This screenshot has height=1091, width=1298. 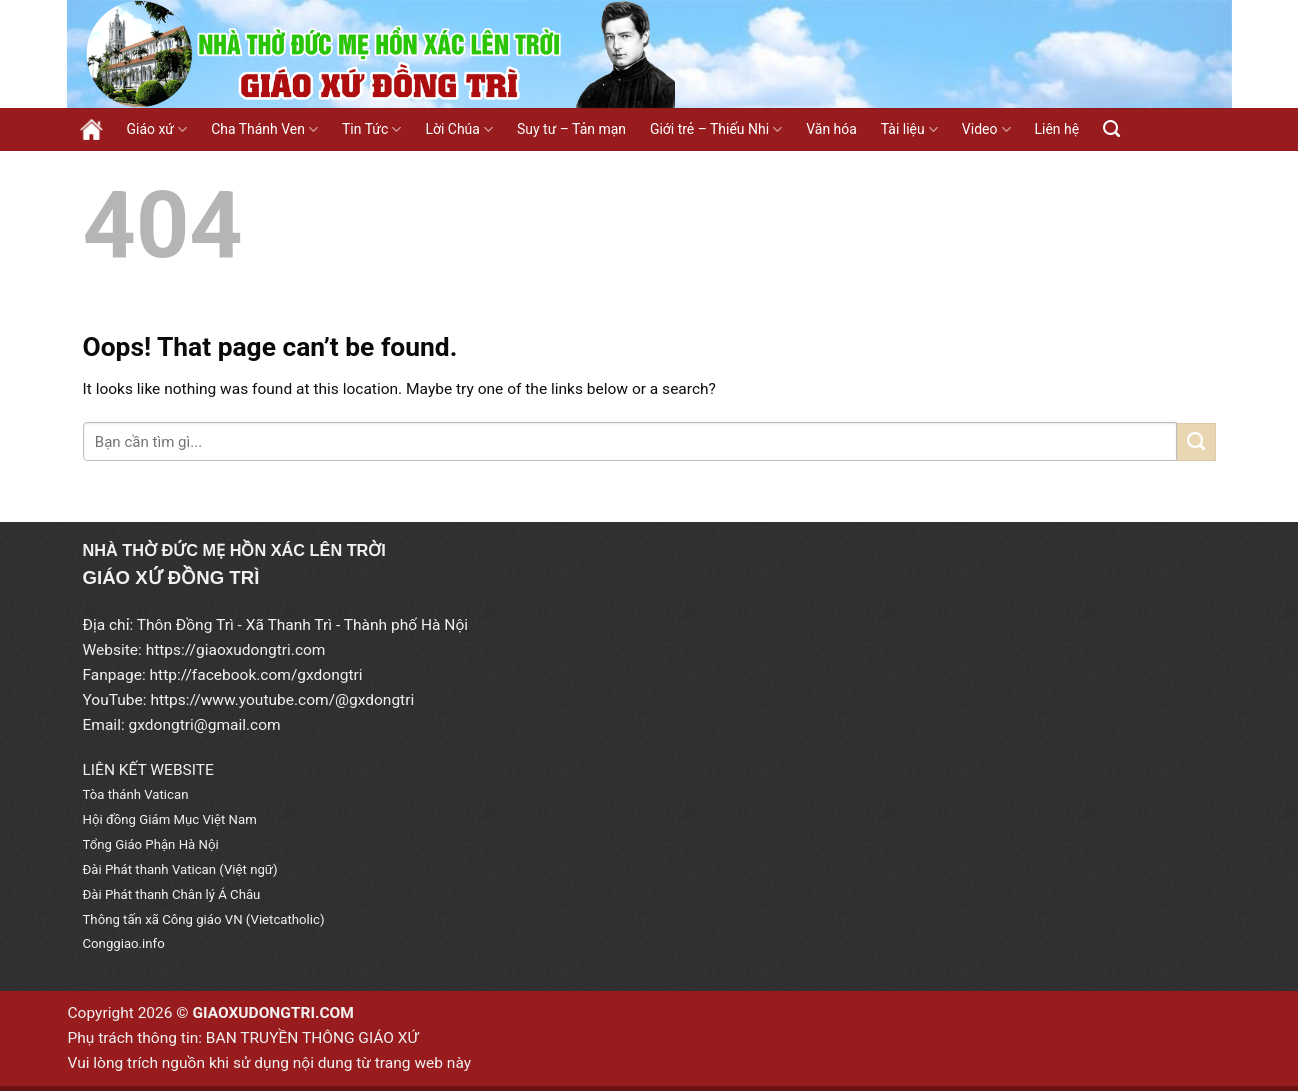 I want to click on https://giaoxudongtri.com, so click(x=236, y=650).